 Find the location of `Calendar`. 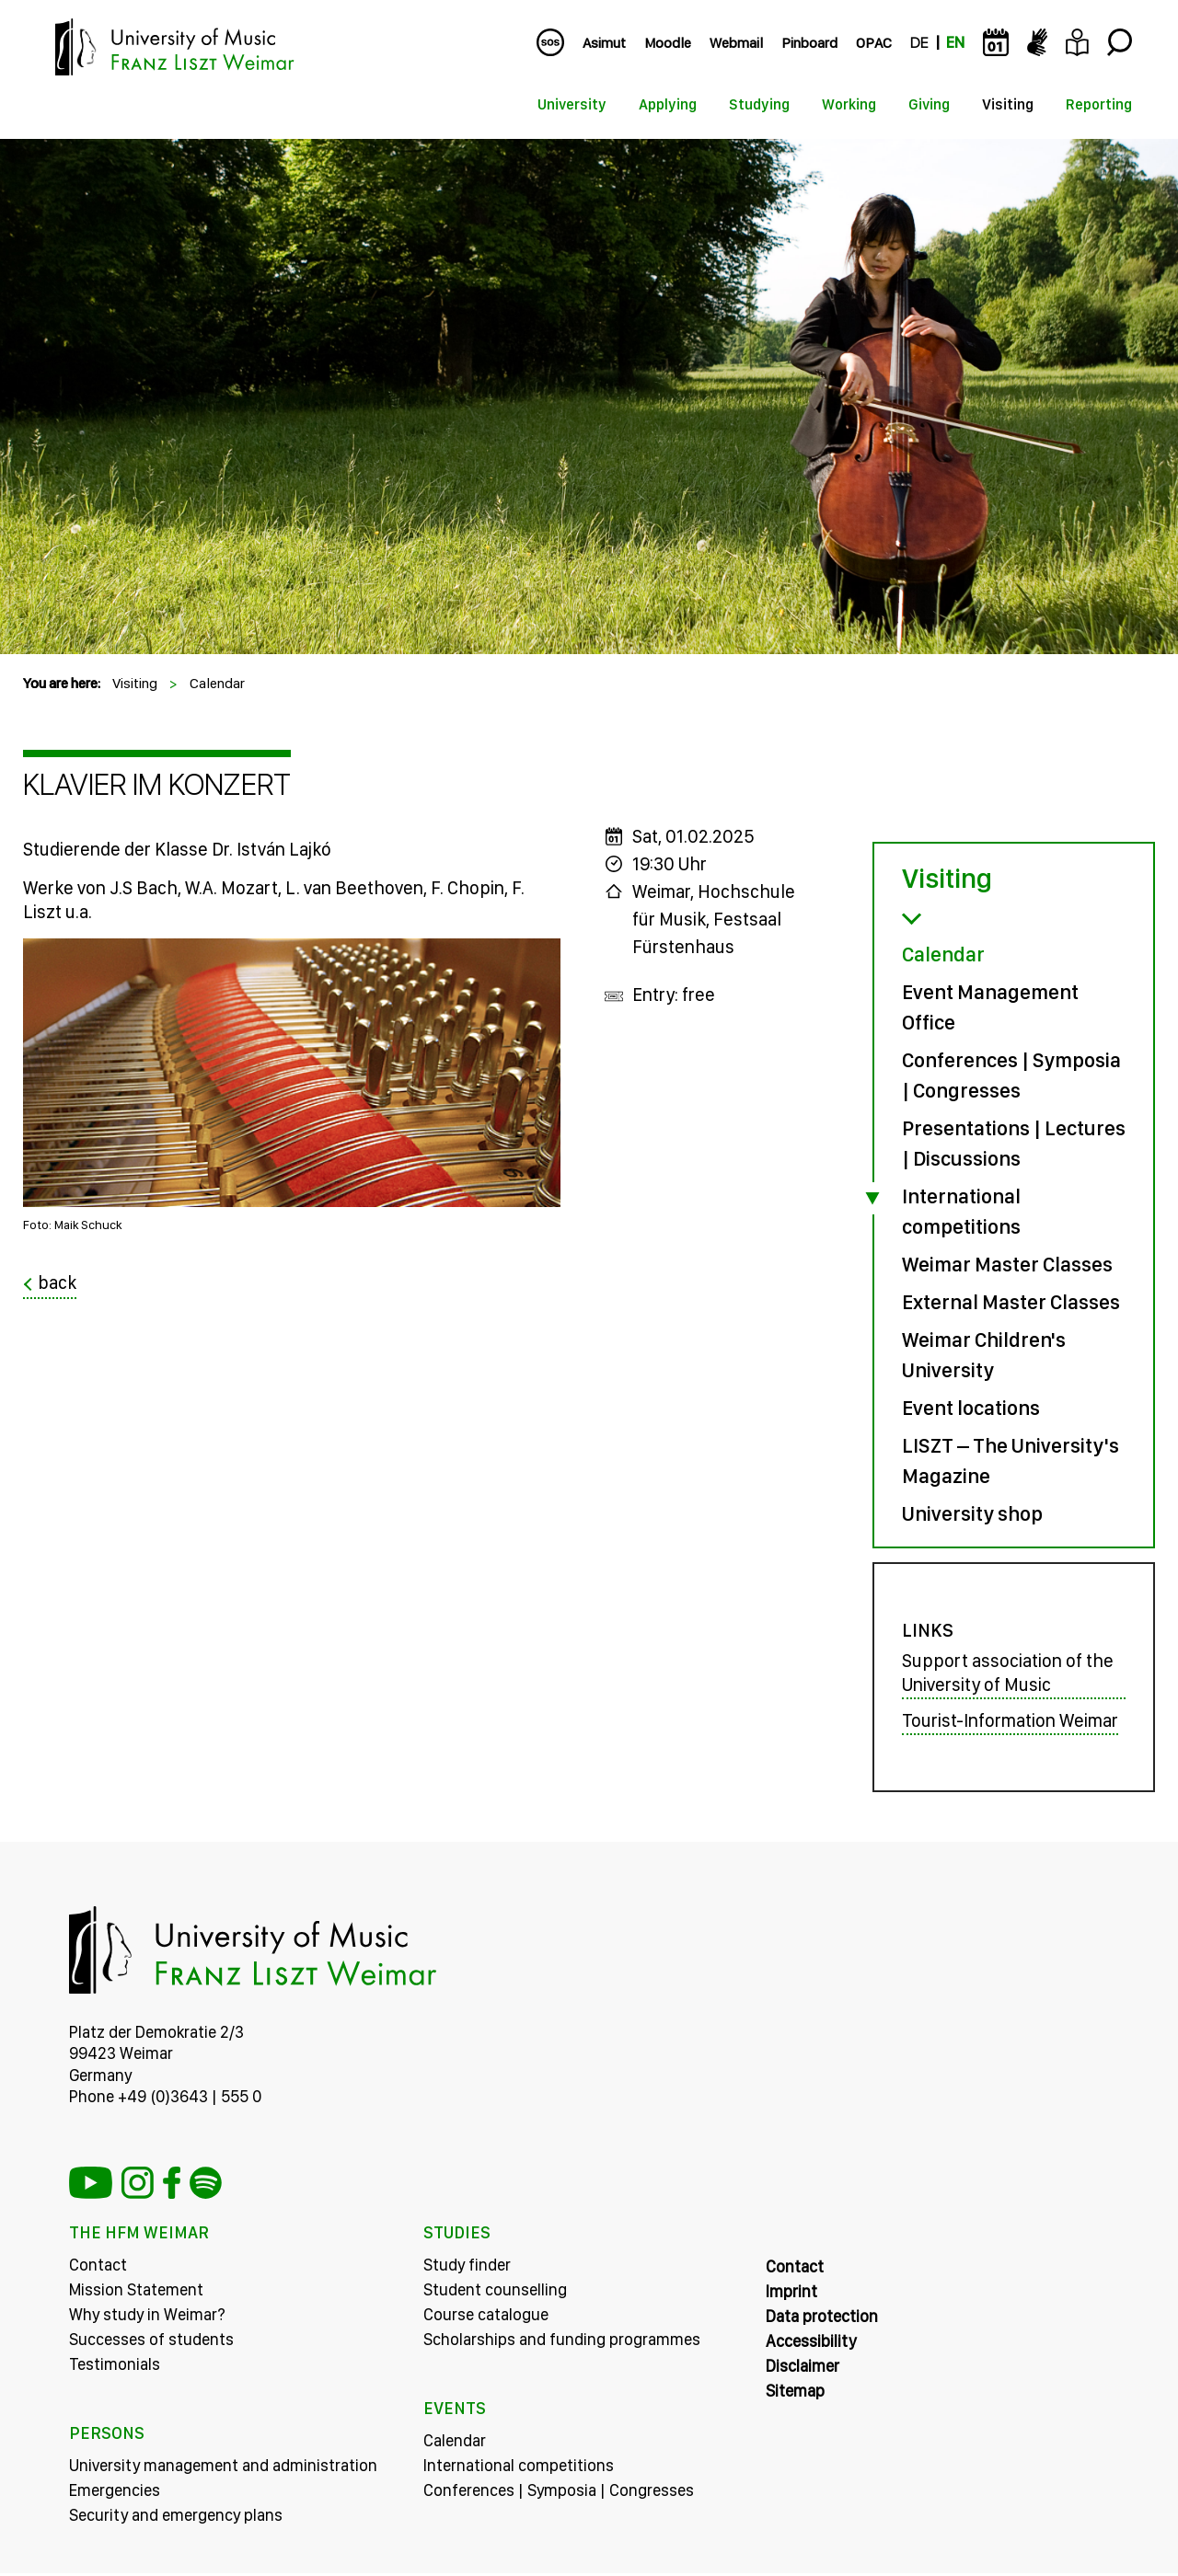

Calendar is located at coordinates (217, 683).